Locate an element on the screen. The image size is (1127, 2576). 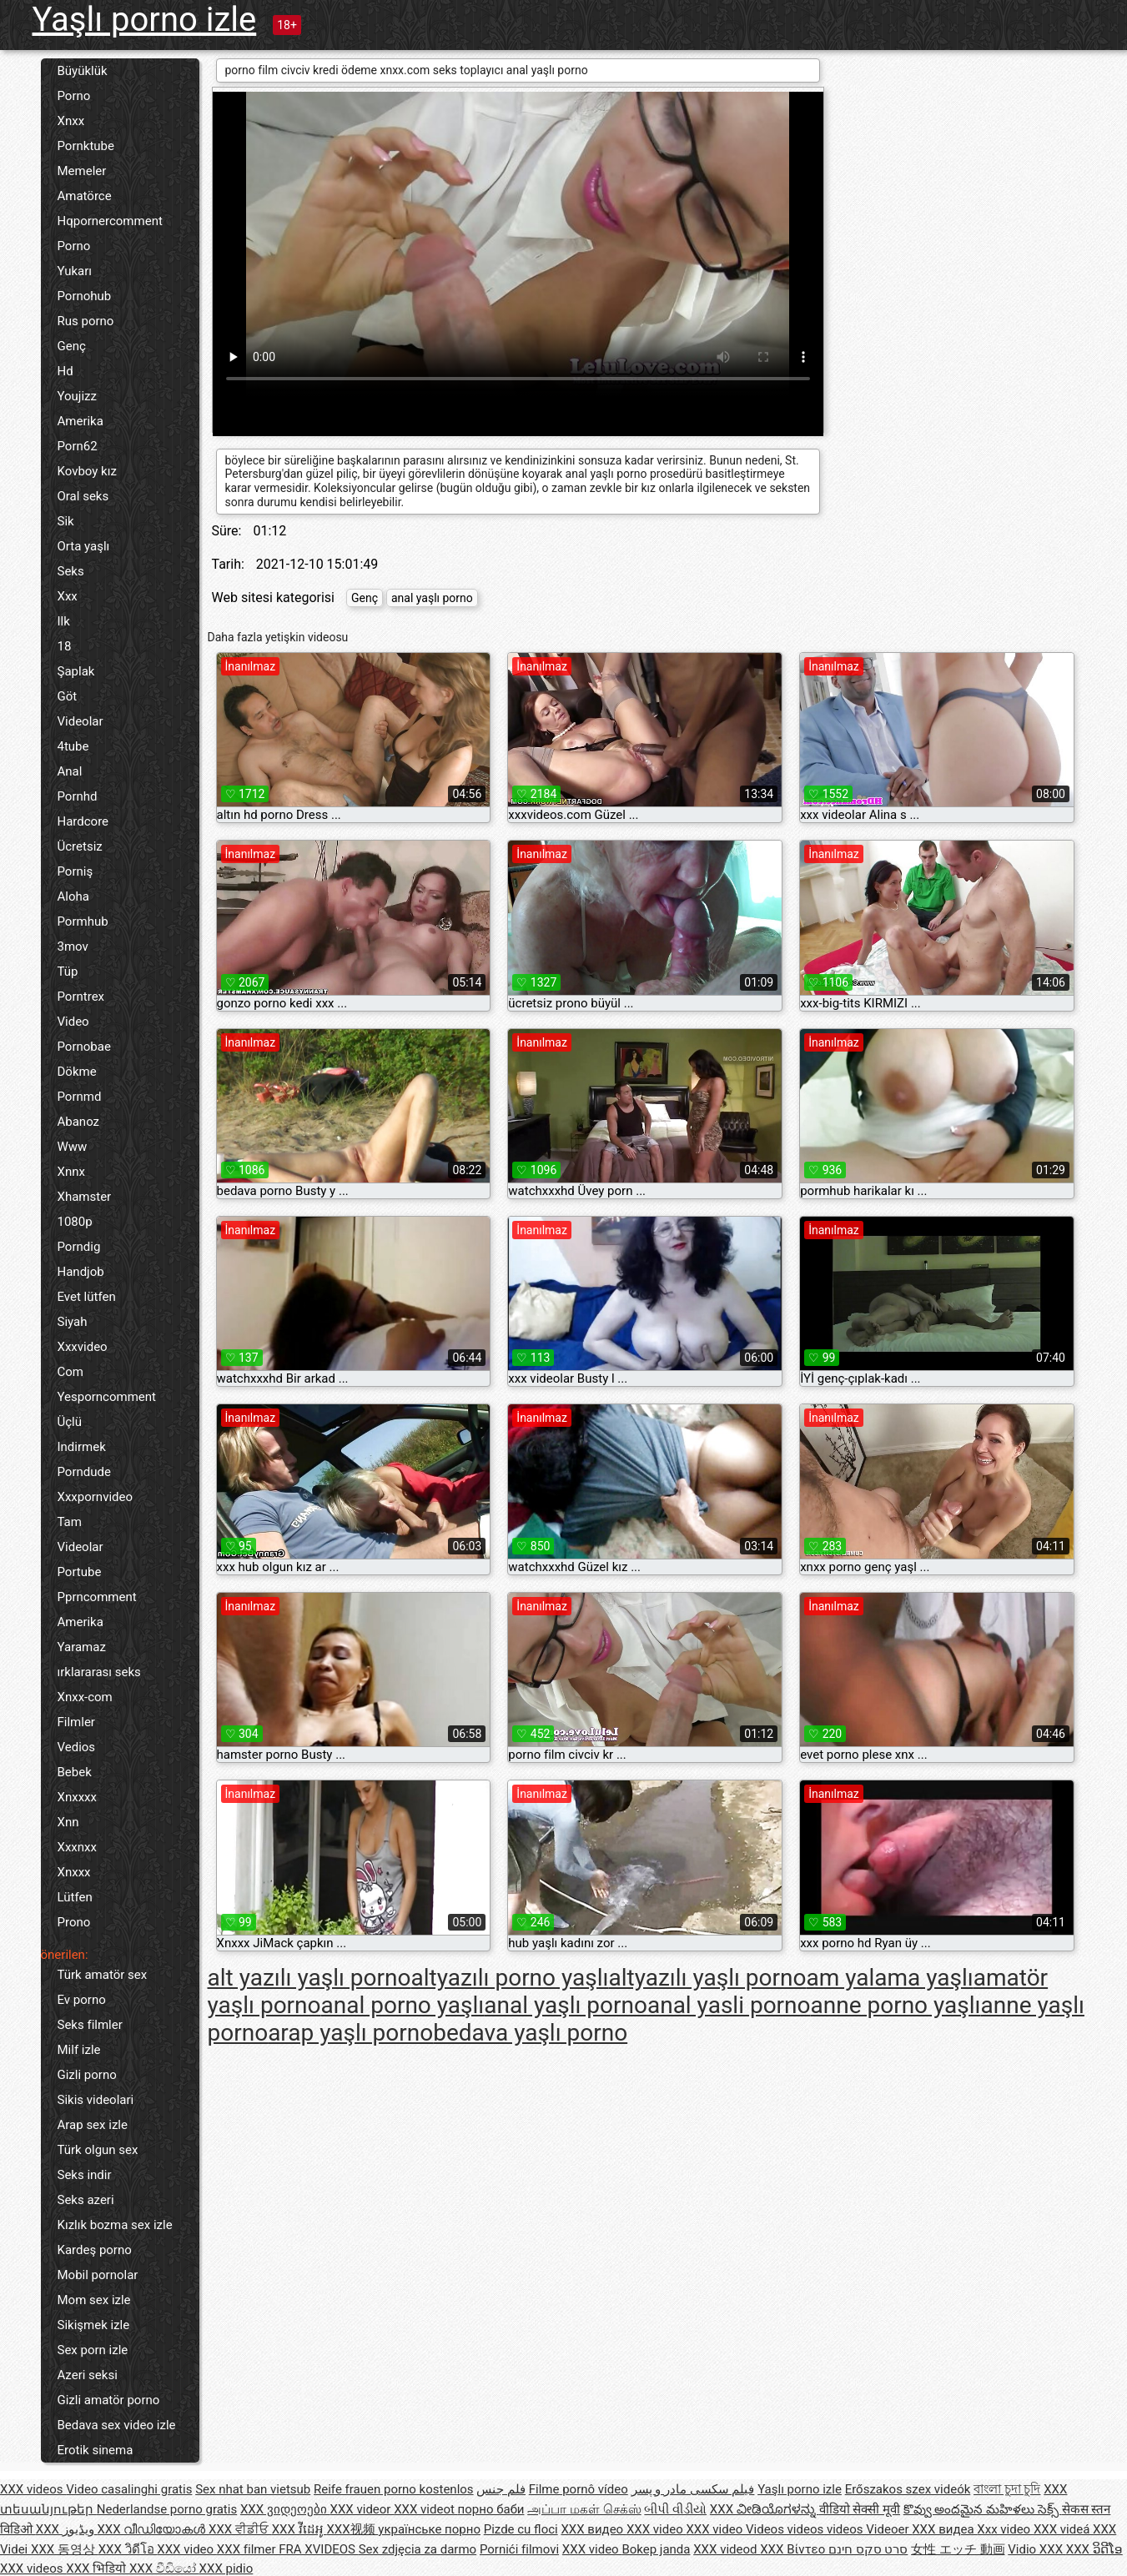
Bebek is located at coordinates (75, 1772).